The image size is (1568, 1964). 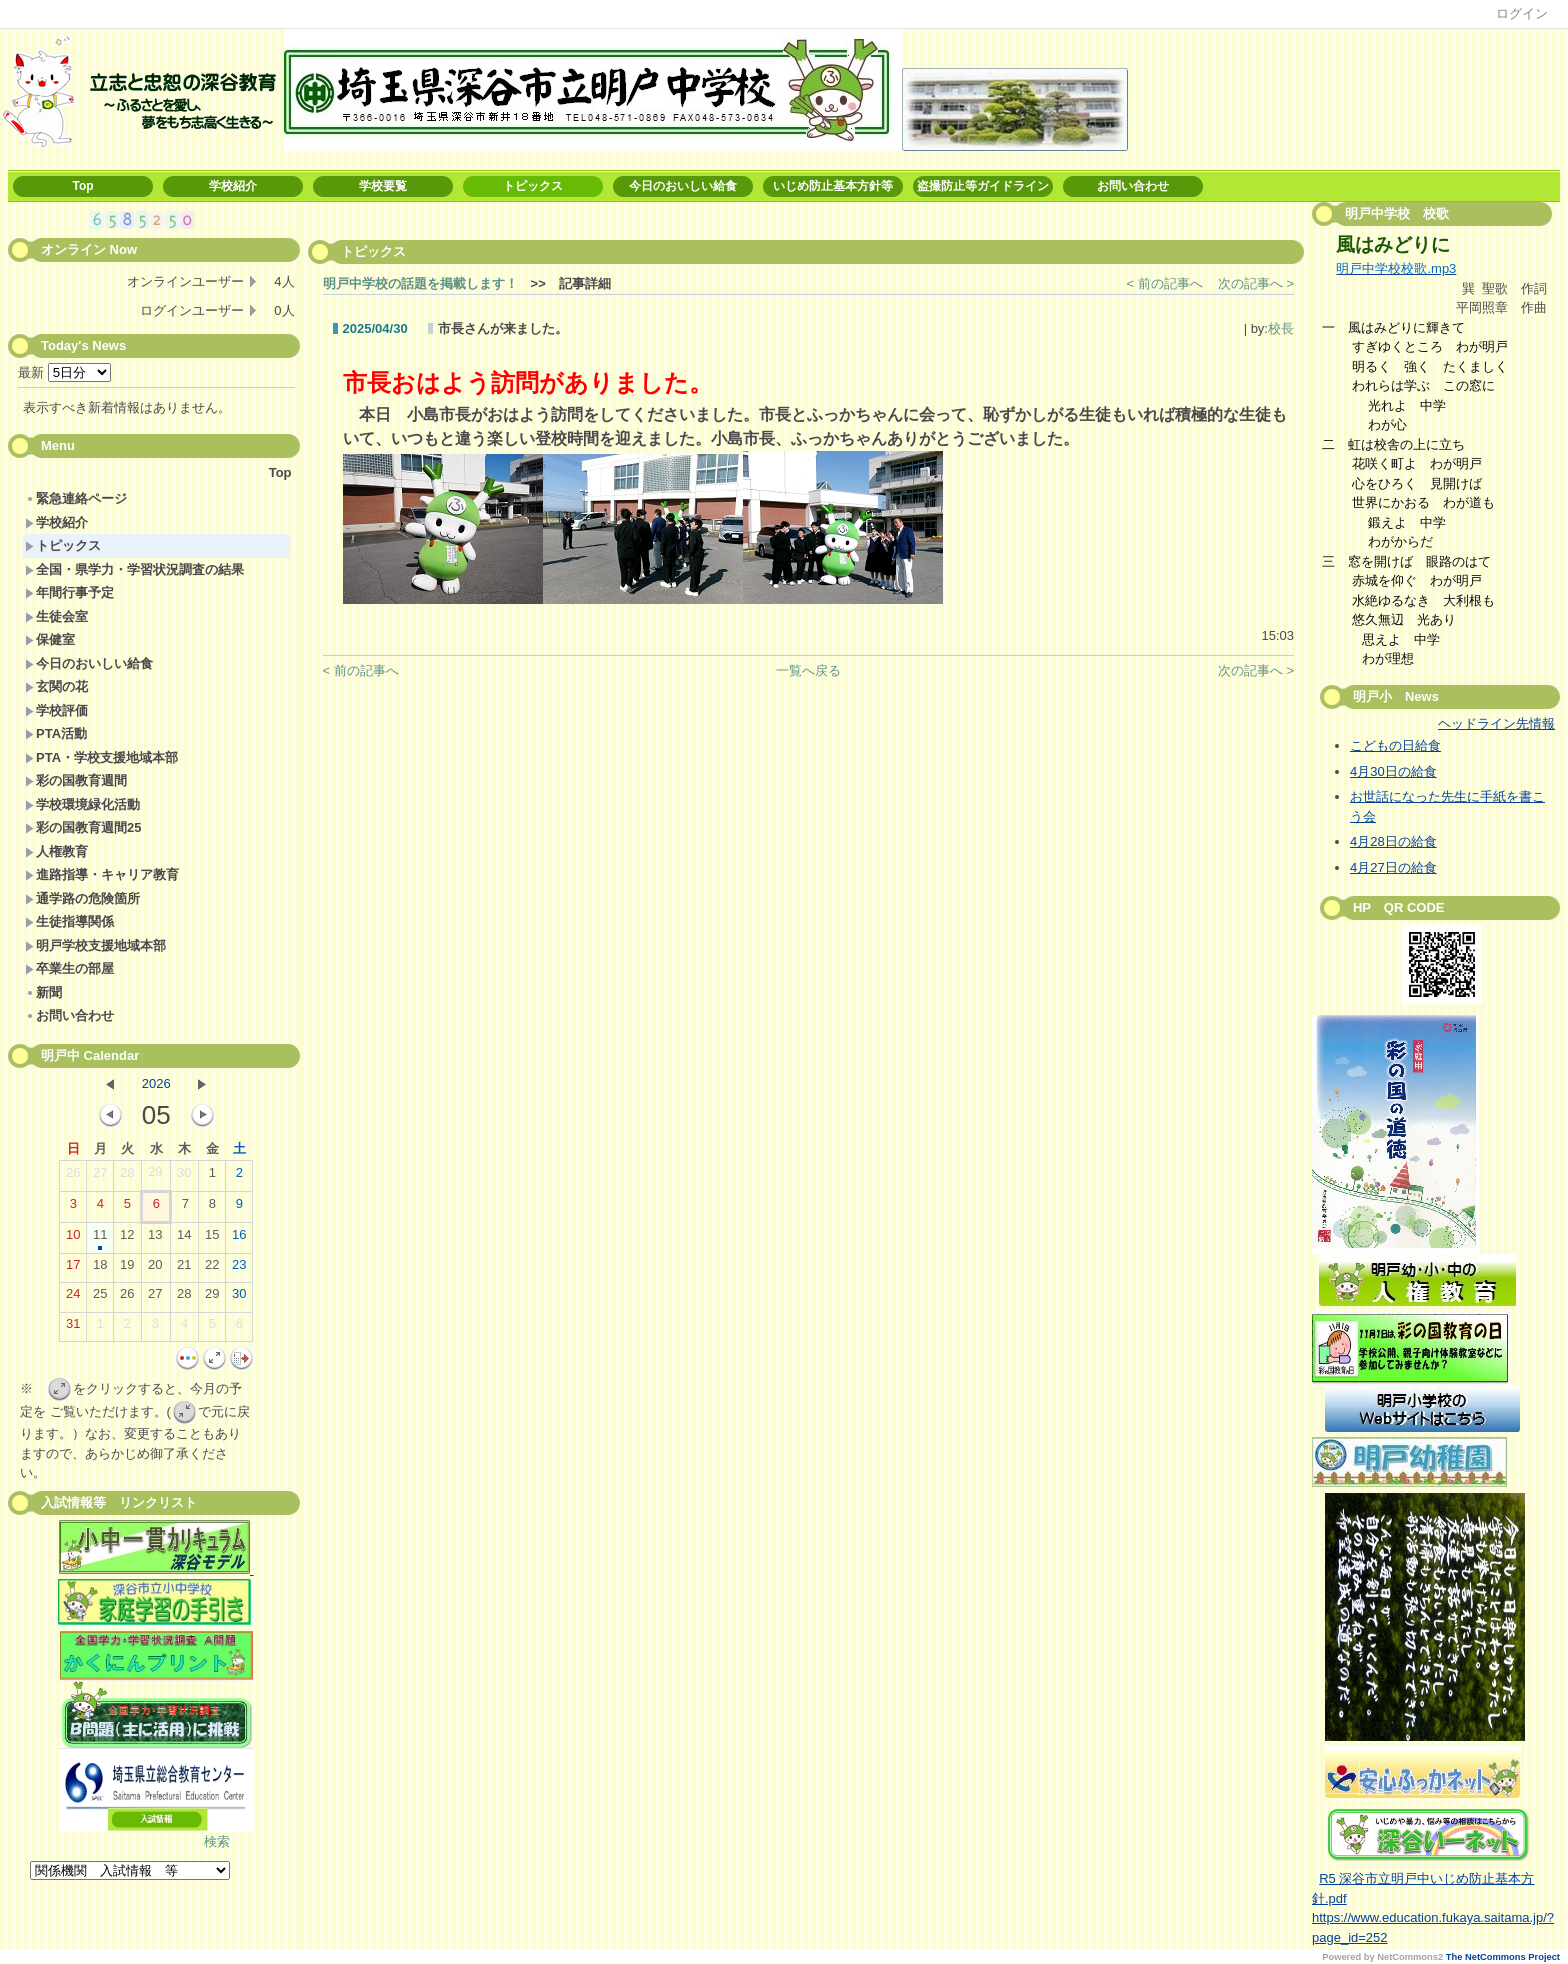 I want to click on 緊急連絡ページ, so click(x=76, y=498).